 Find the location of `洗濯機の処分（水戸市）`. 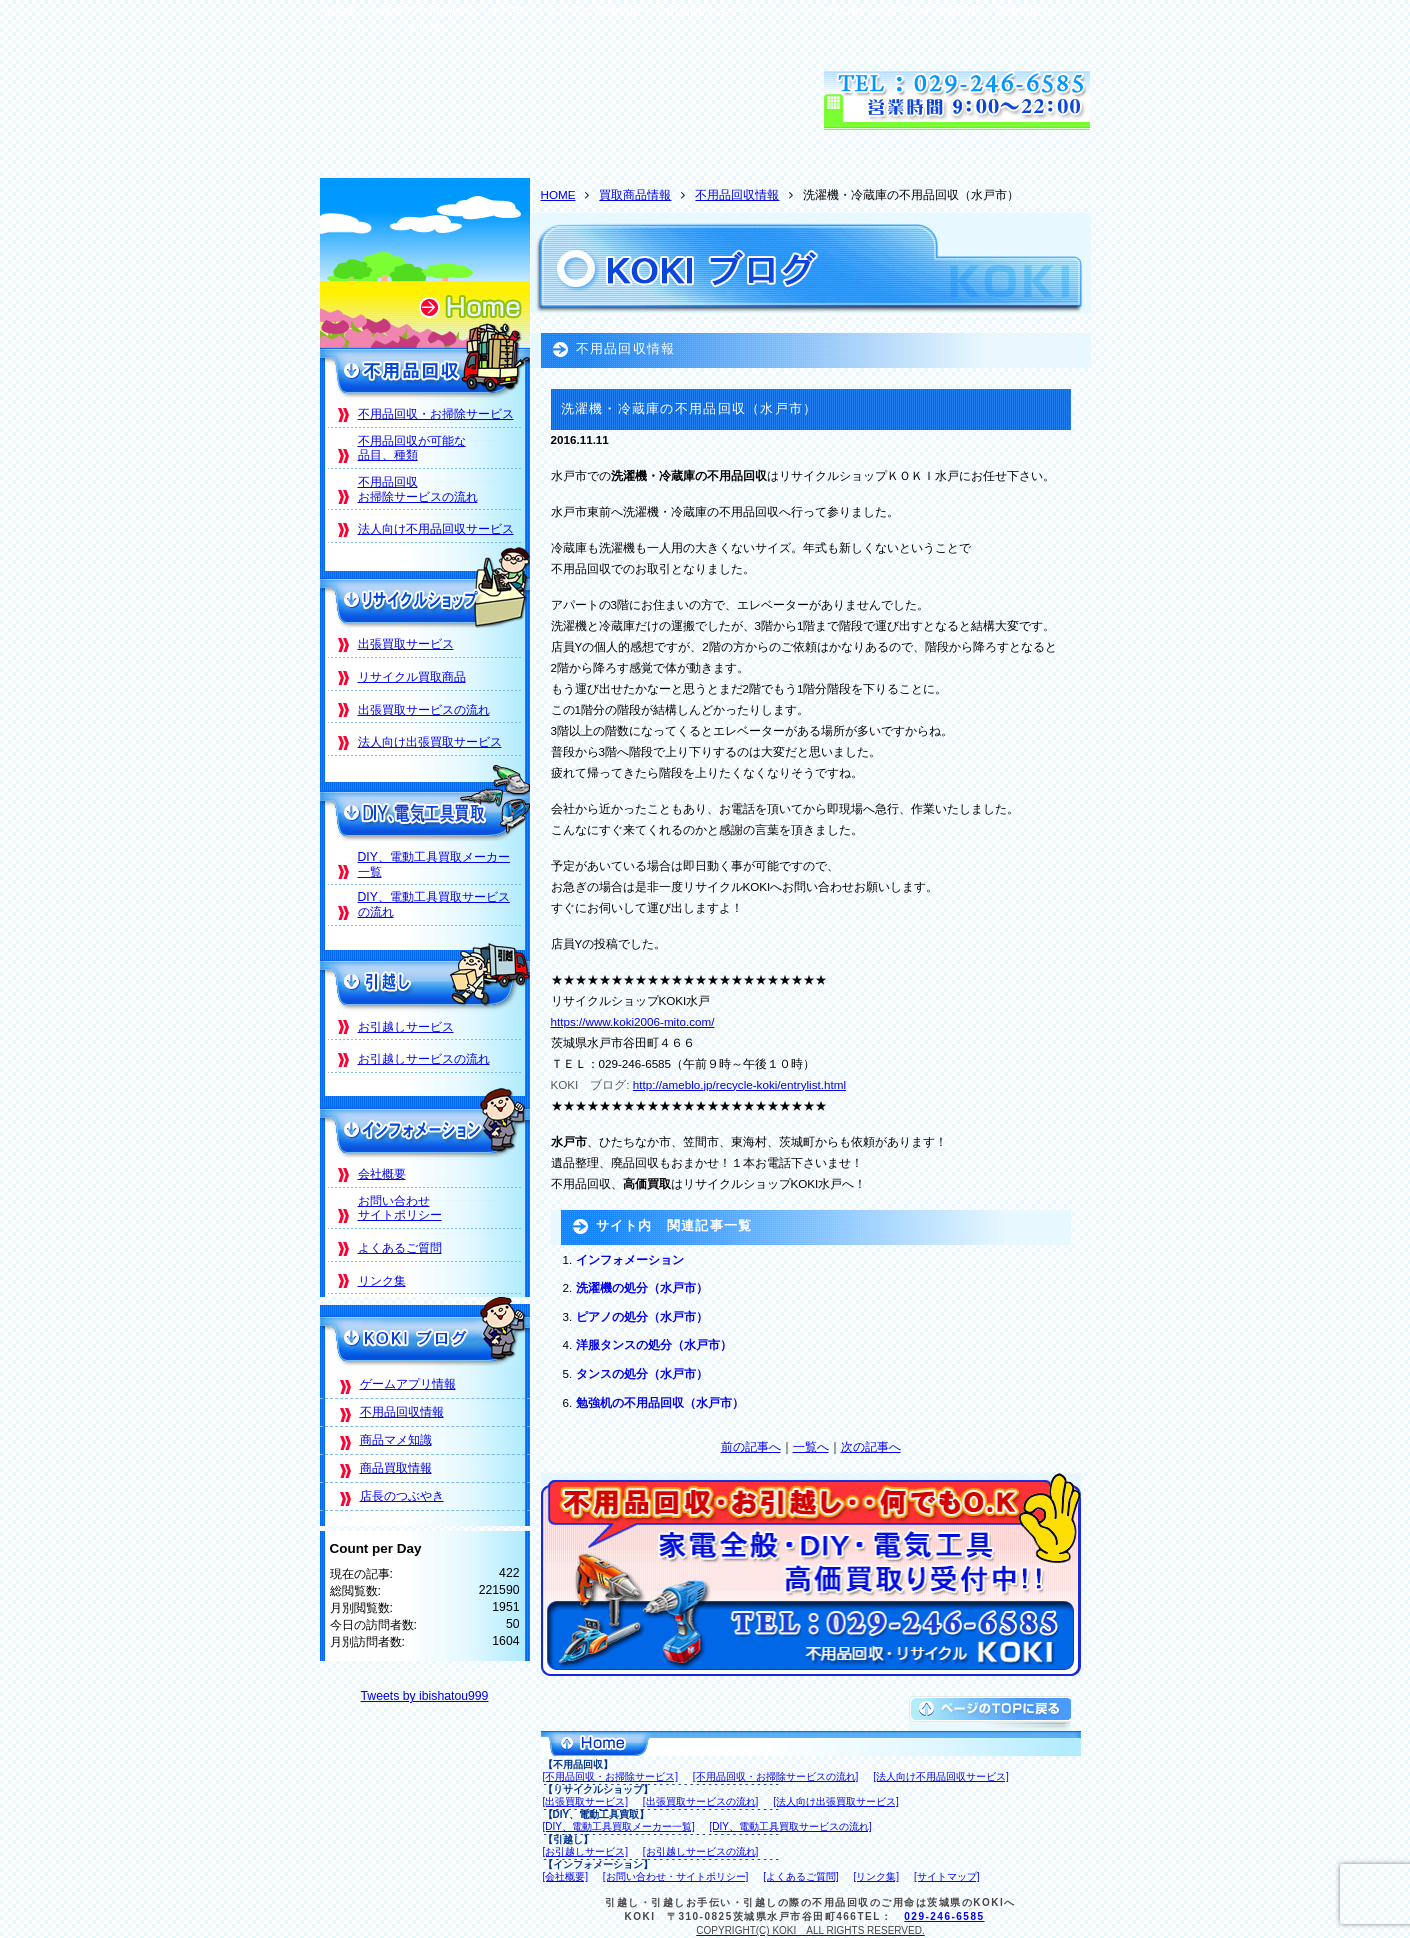

洗濯機の処分（水戸市） is located at coordinates (642, 1287).